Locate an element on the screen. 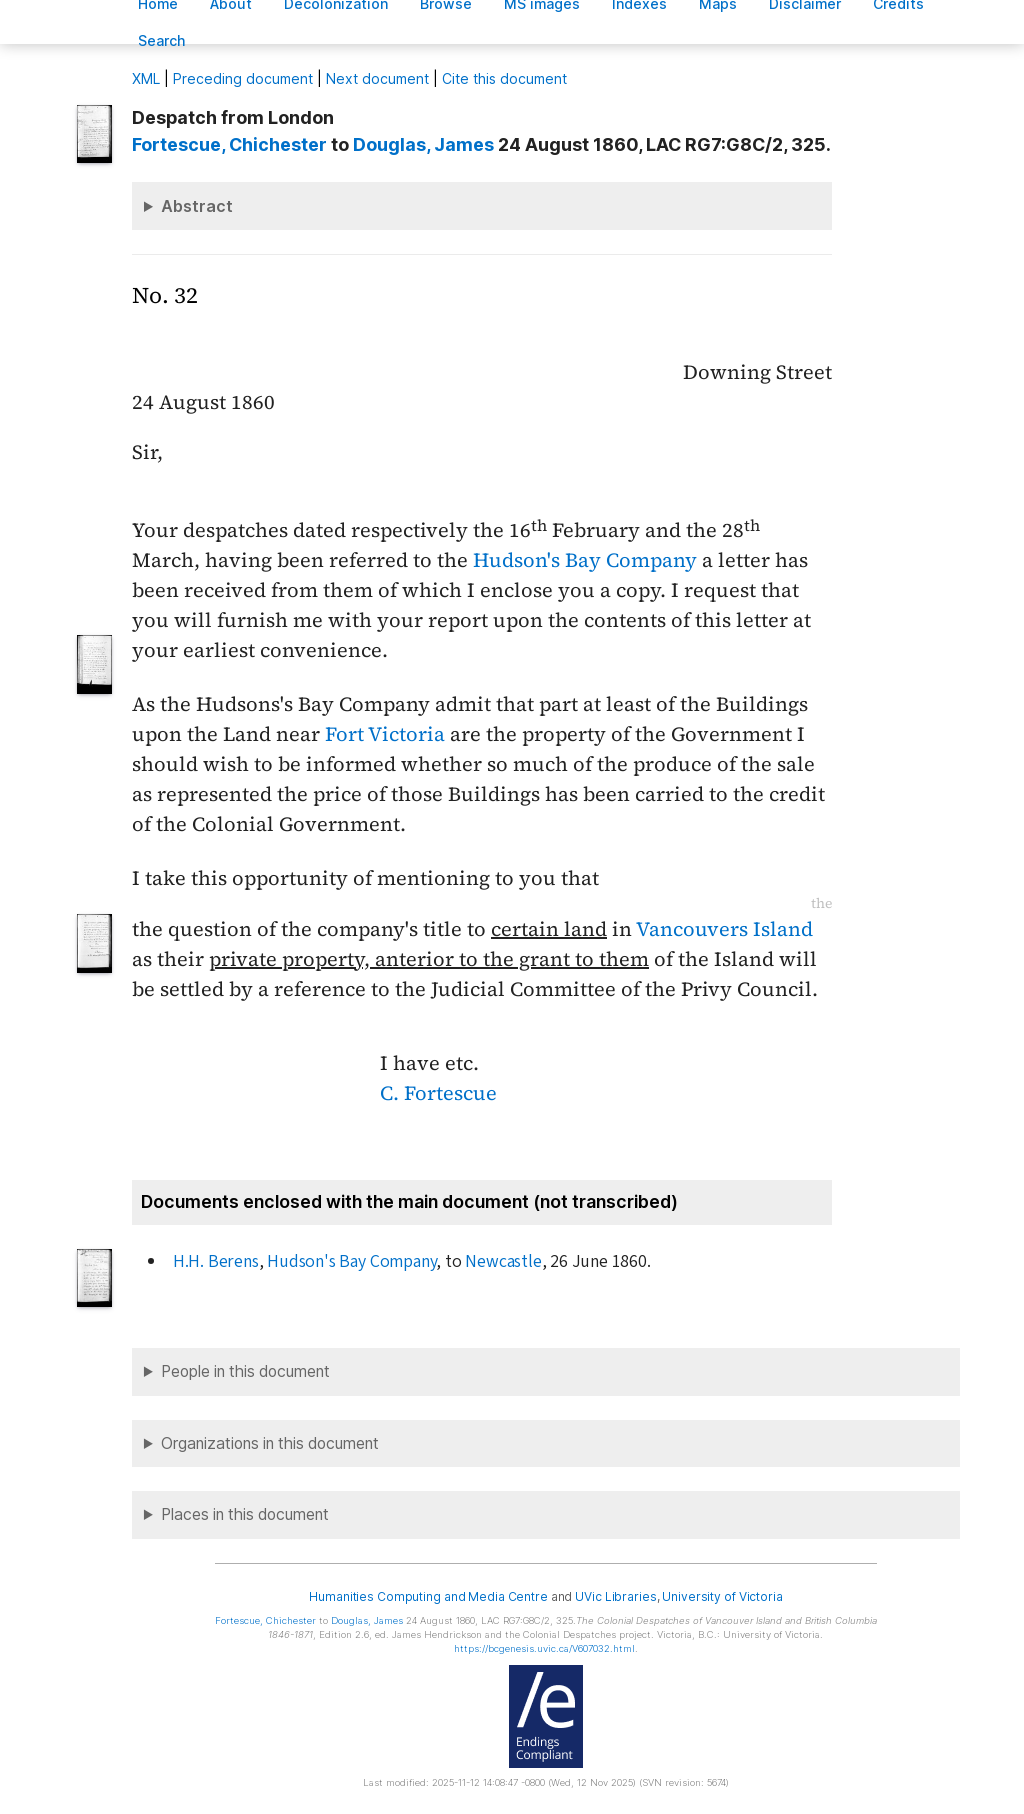 Image resolution: width=1024 pixels, height=1814 pixels. Cite this document is located at coordinates (504, 78).